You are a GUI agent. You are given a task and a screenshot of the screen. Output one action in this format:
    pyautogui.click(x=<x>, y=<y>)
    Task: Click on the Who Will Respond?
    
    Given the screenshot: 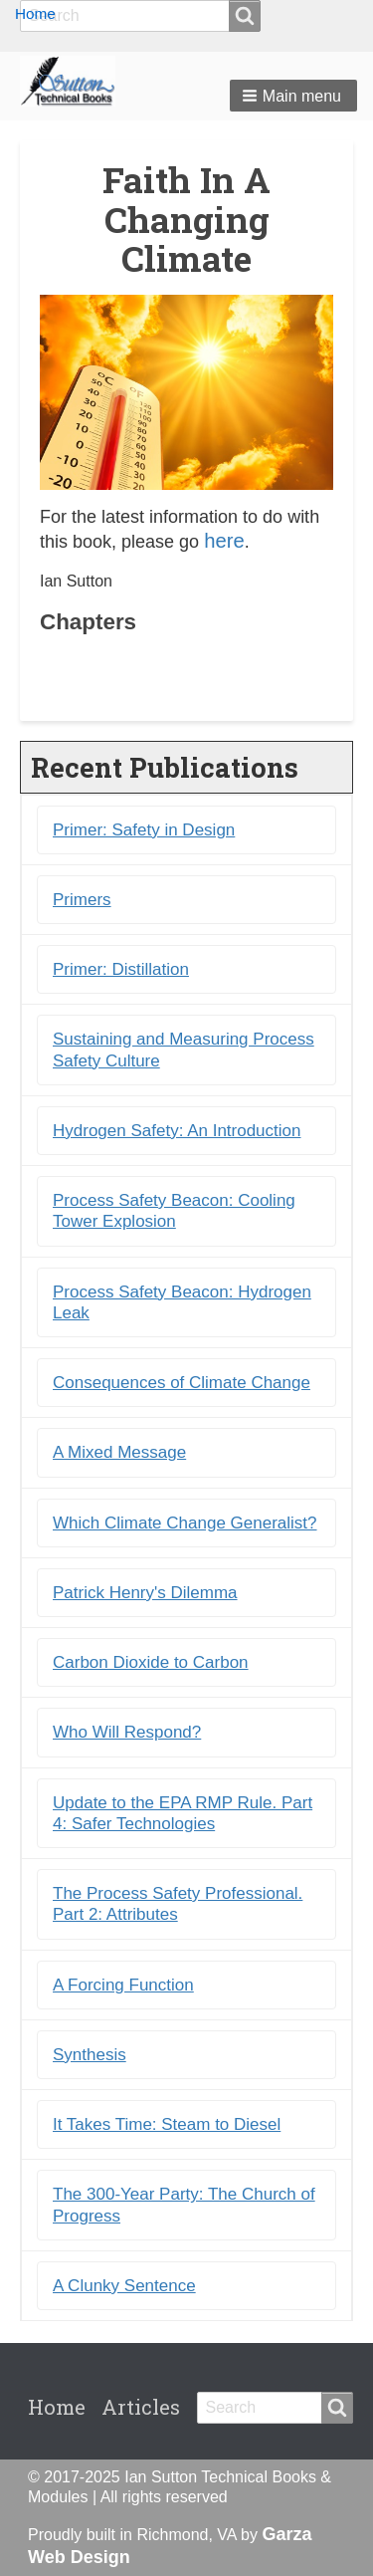 What is the action you would take?
    pyautogui.click(x=127, y=1732)
    